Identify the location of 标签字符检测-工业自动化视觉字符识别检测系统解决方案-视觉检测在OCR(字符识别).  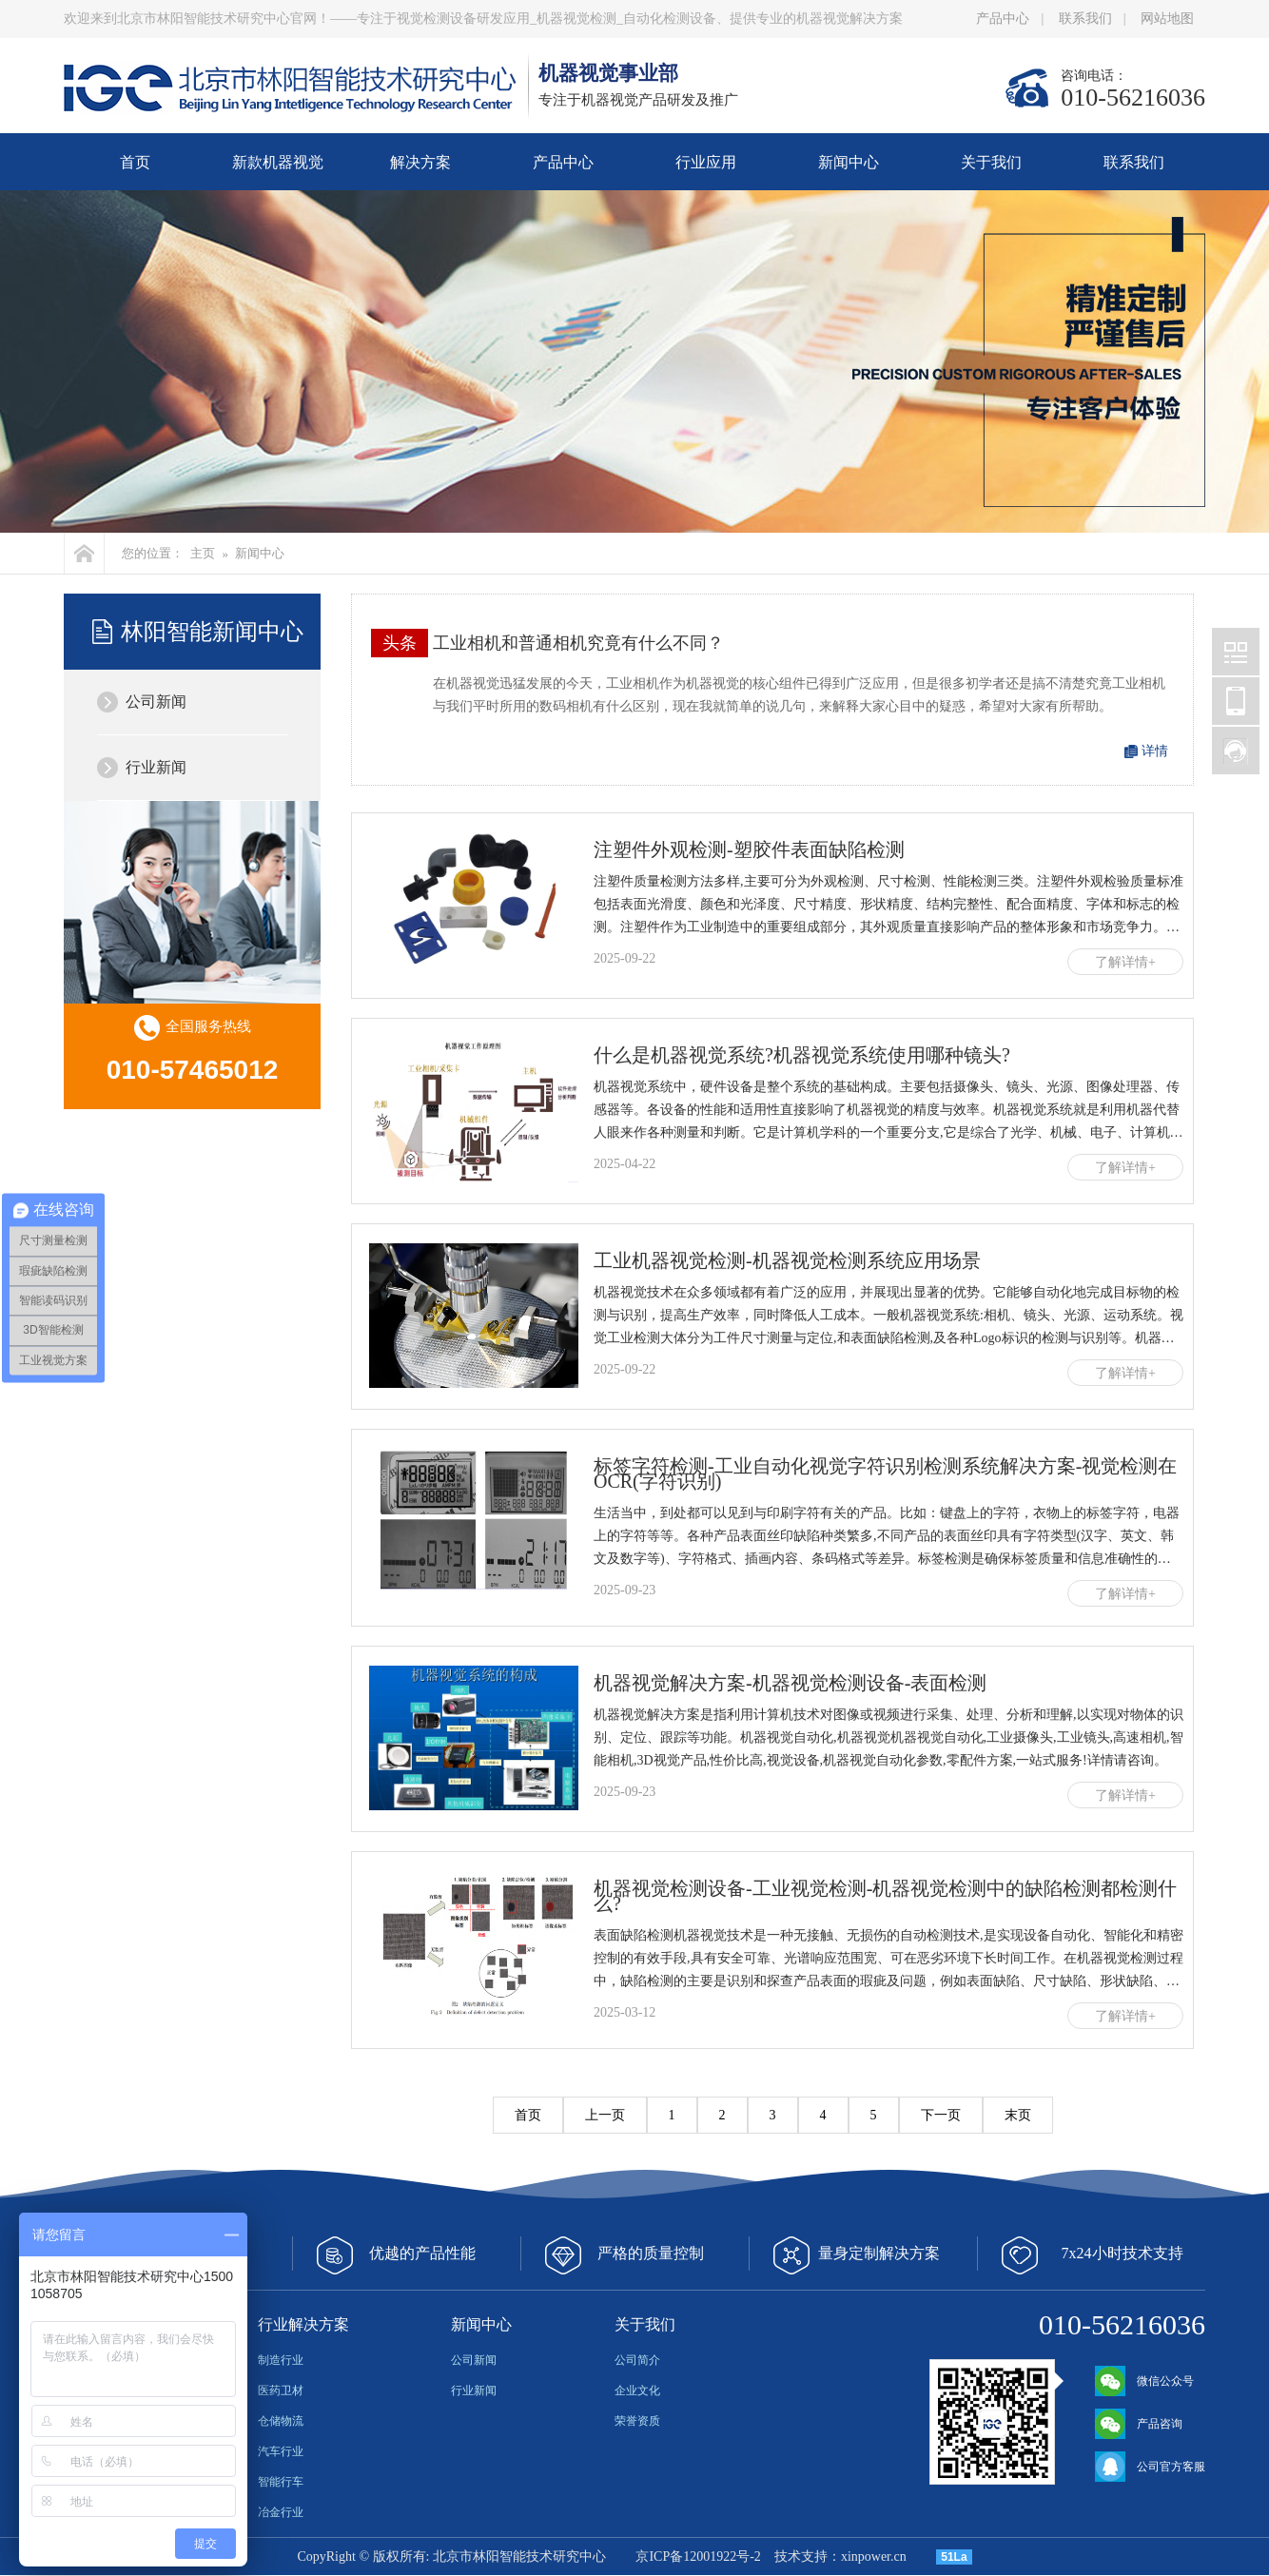
(885, 1473).